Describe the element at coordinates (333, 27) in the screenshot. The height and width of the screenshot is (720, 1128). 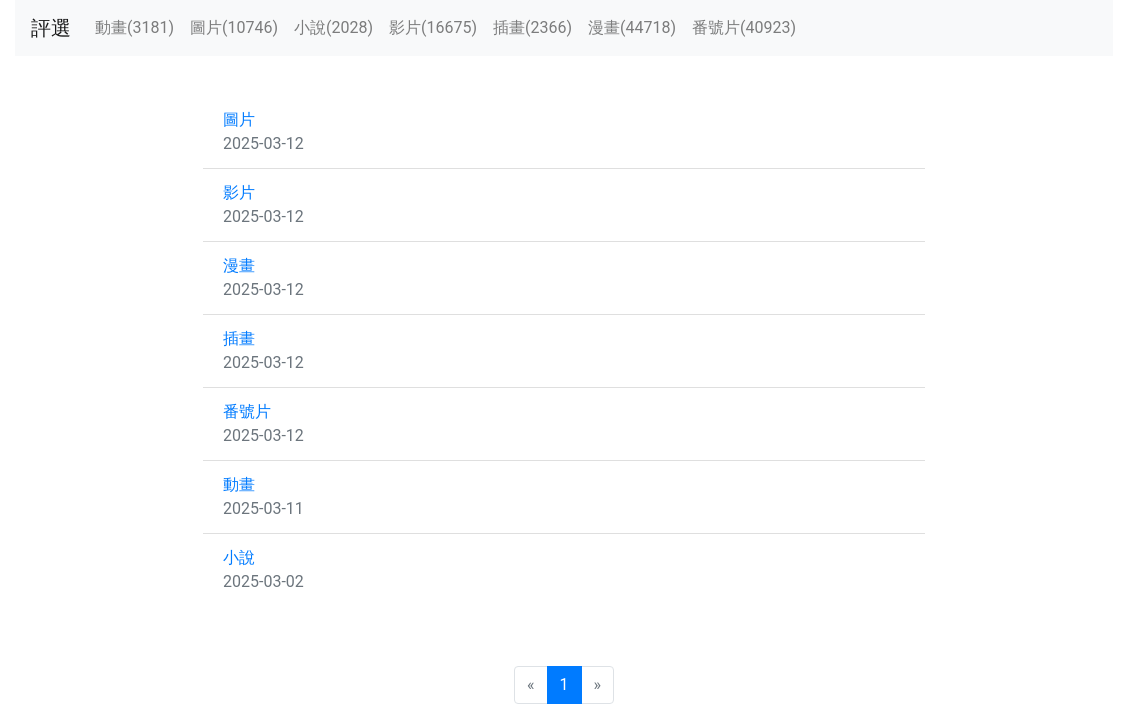
I see `小說(2028)` at that location.